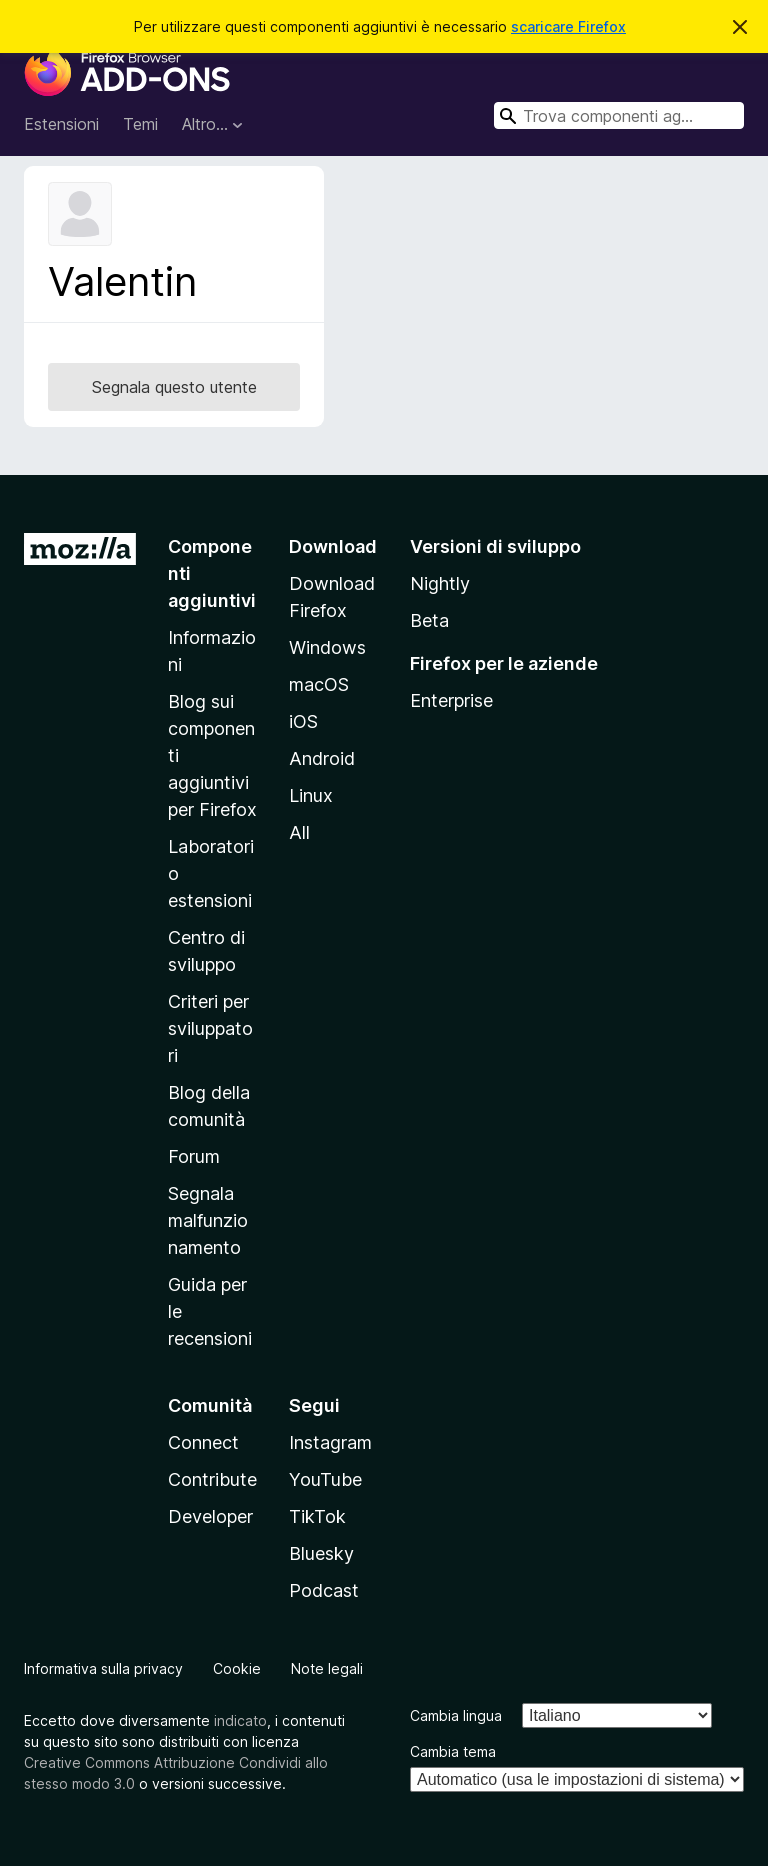  What do you see at coordinates (174, 387) in the screenshot?
I see `Segnala questo utente` at bounding box center [174, 387].